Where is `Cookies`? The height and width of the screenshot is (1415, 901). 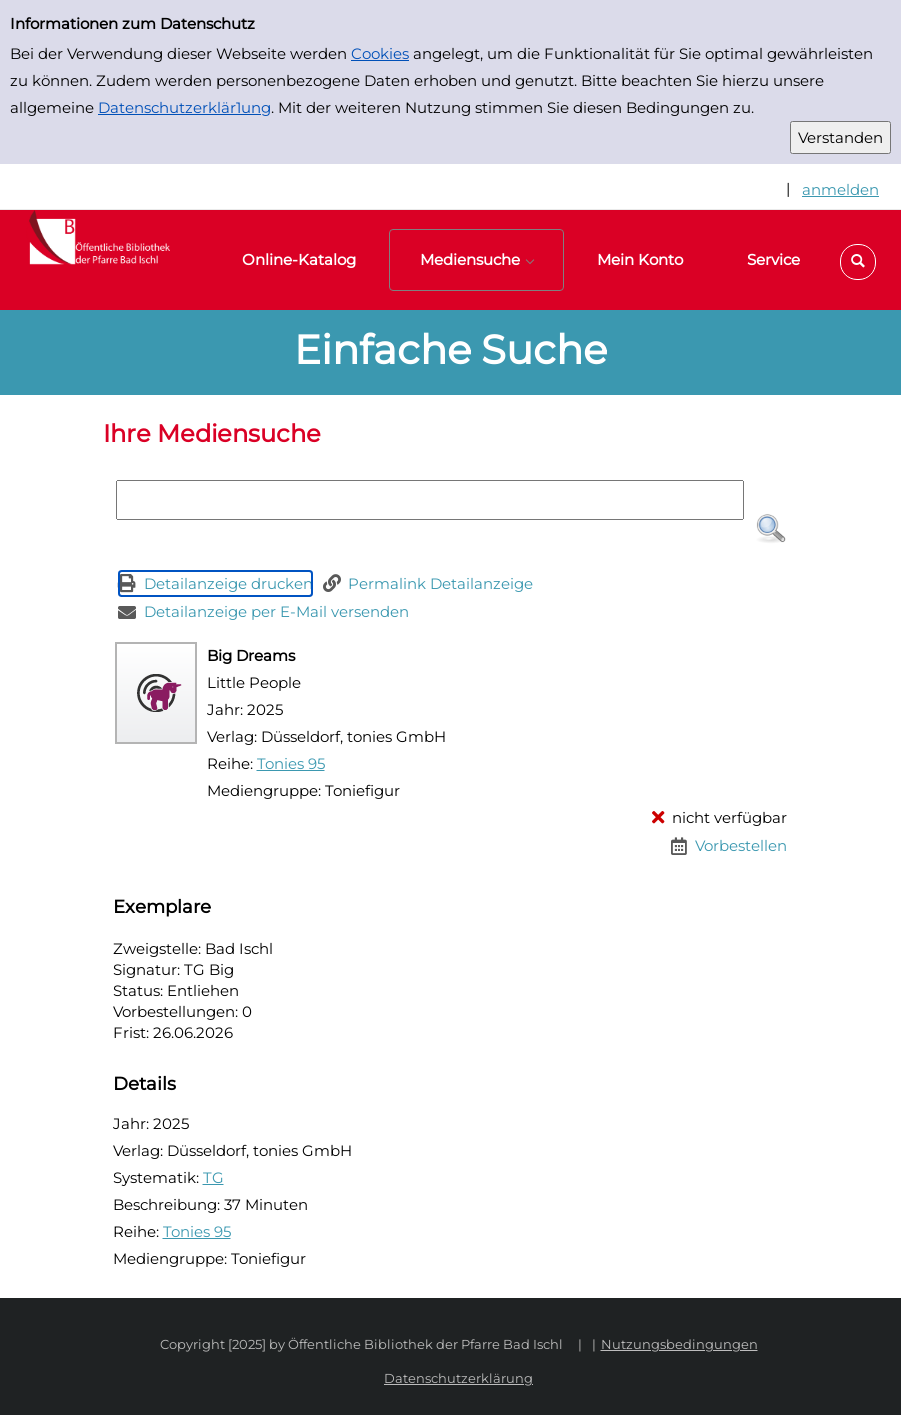 Cookies is located at coordinates (380, 53).